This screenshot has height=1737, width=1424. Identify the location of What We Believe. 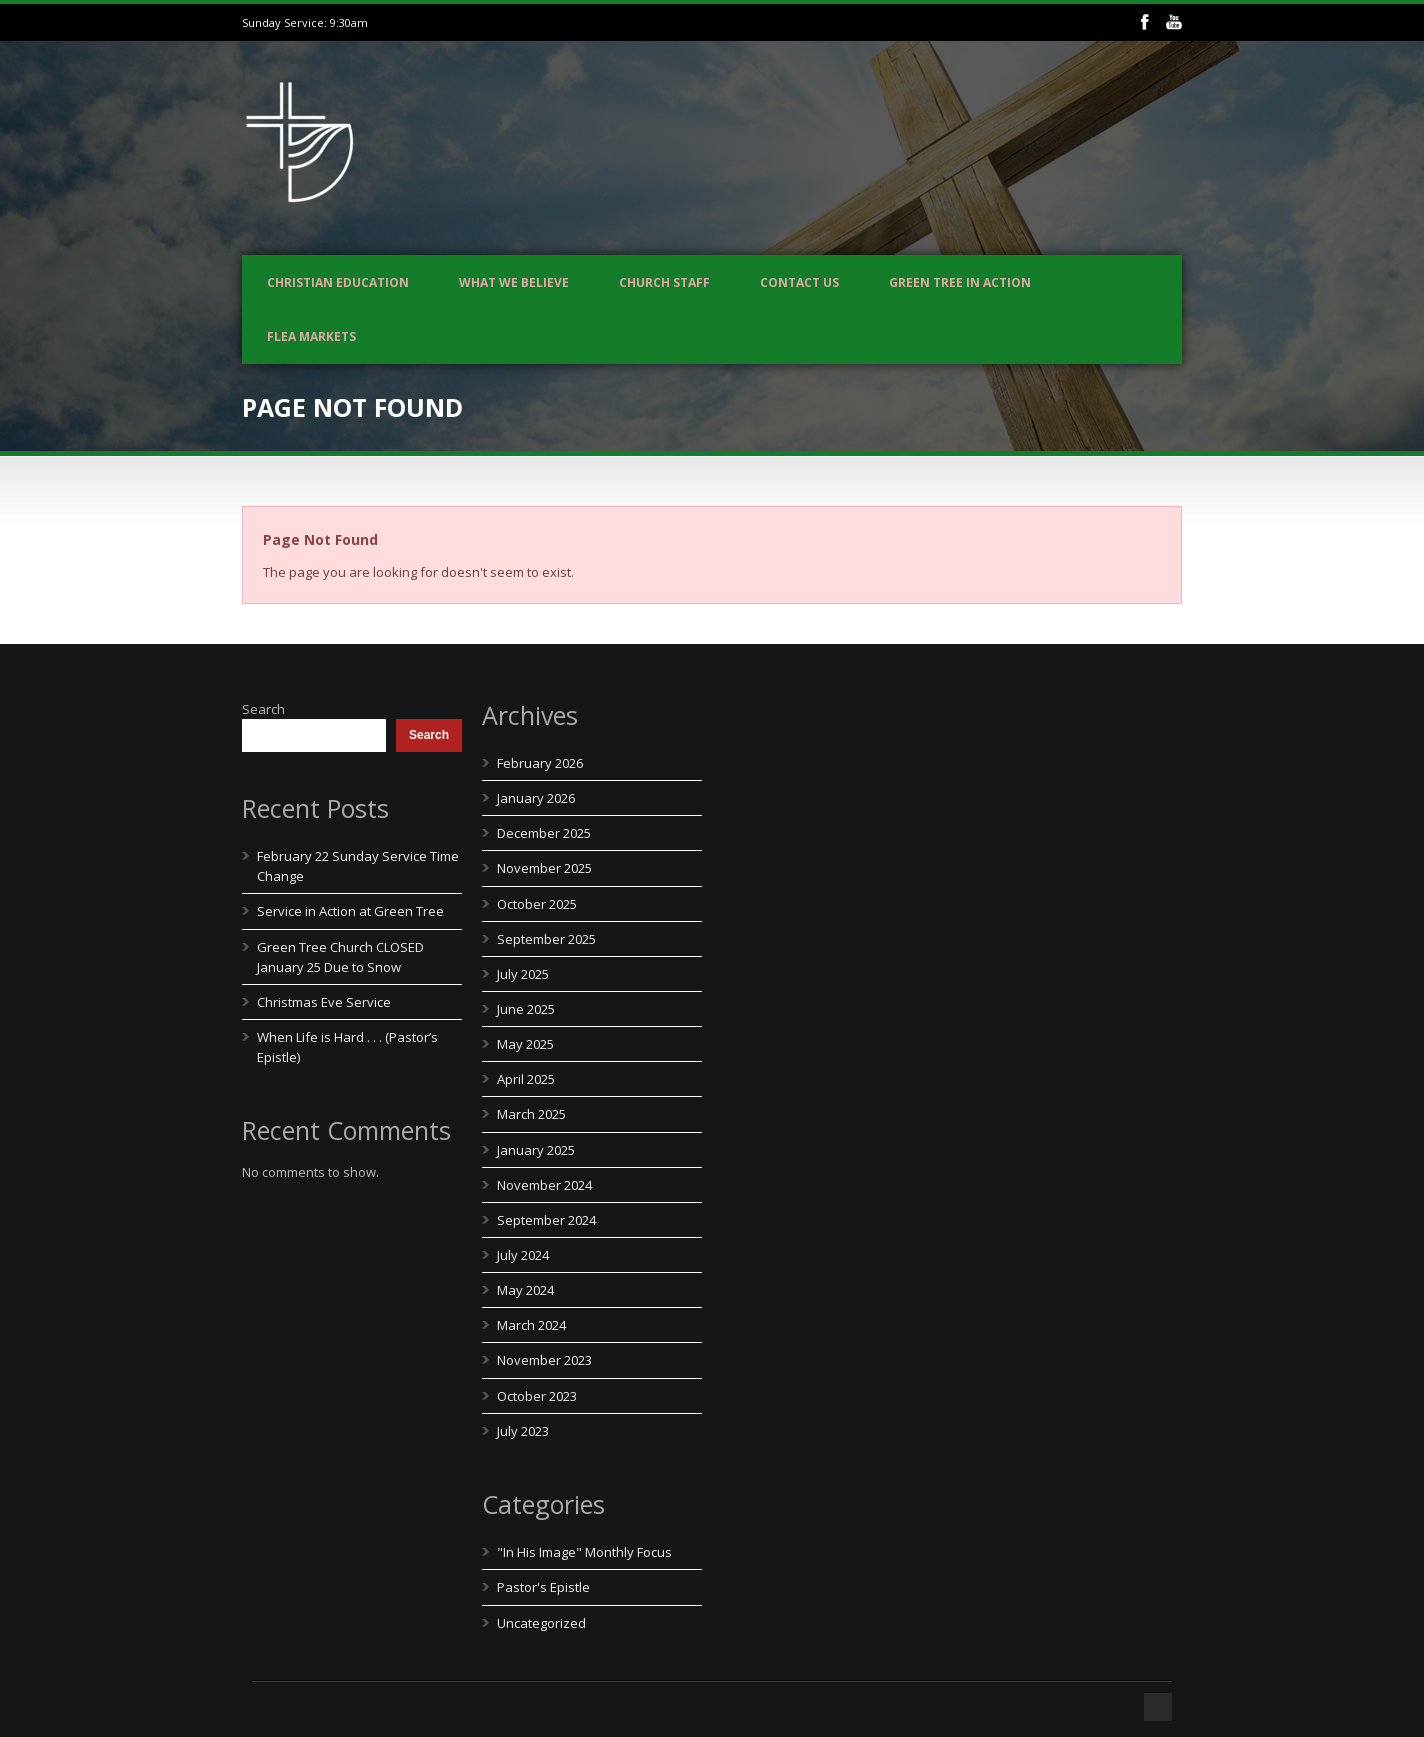
(514, 282).